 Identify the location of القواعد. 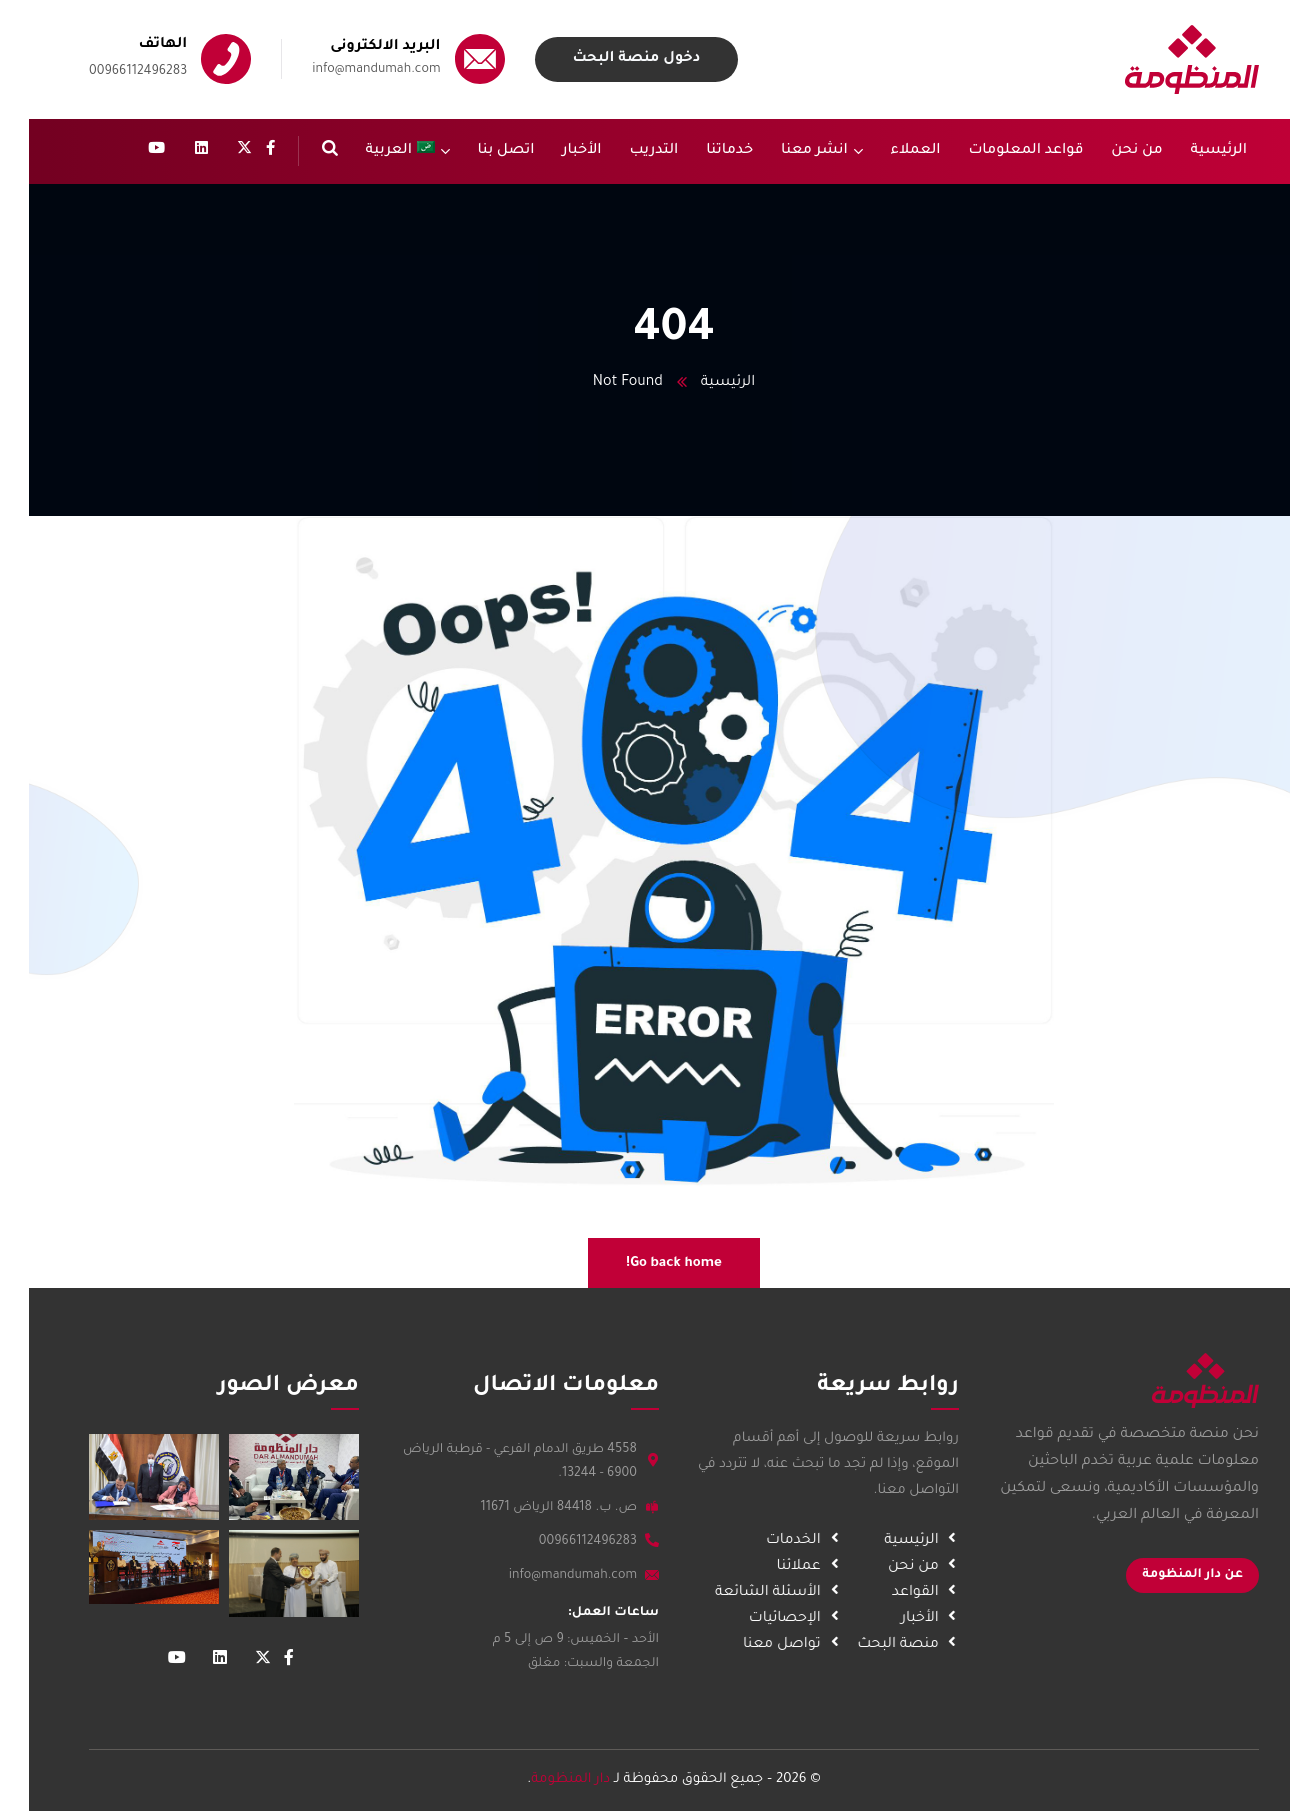
(887, 1593).